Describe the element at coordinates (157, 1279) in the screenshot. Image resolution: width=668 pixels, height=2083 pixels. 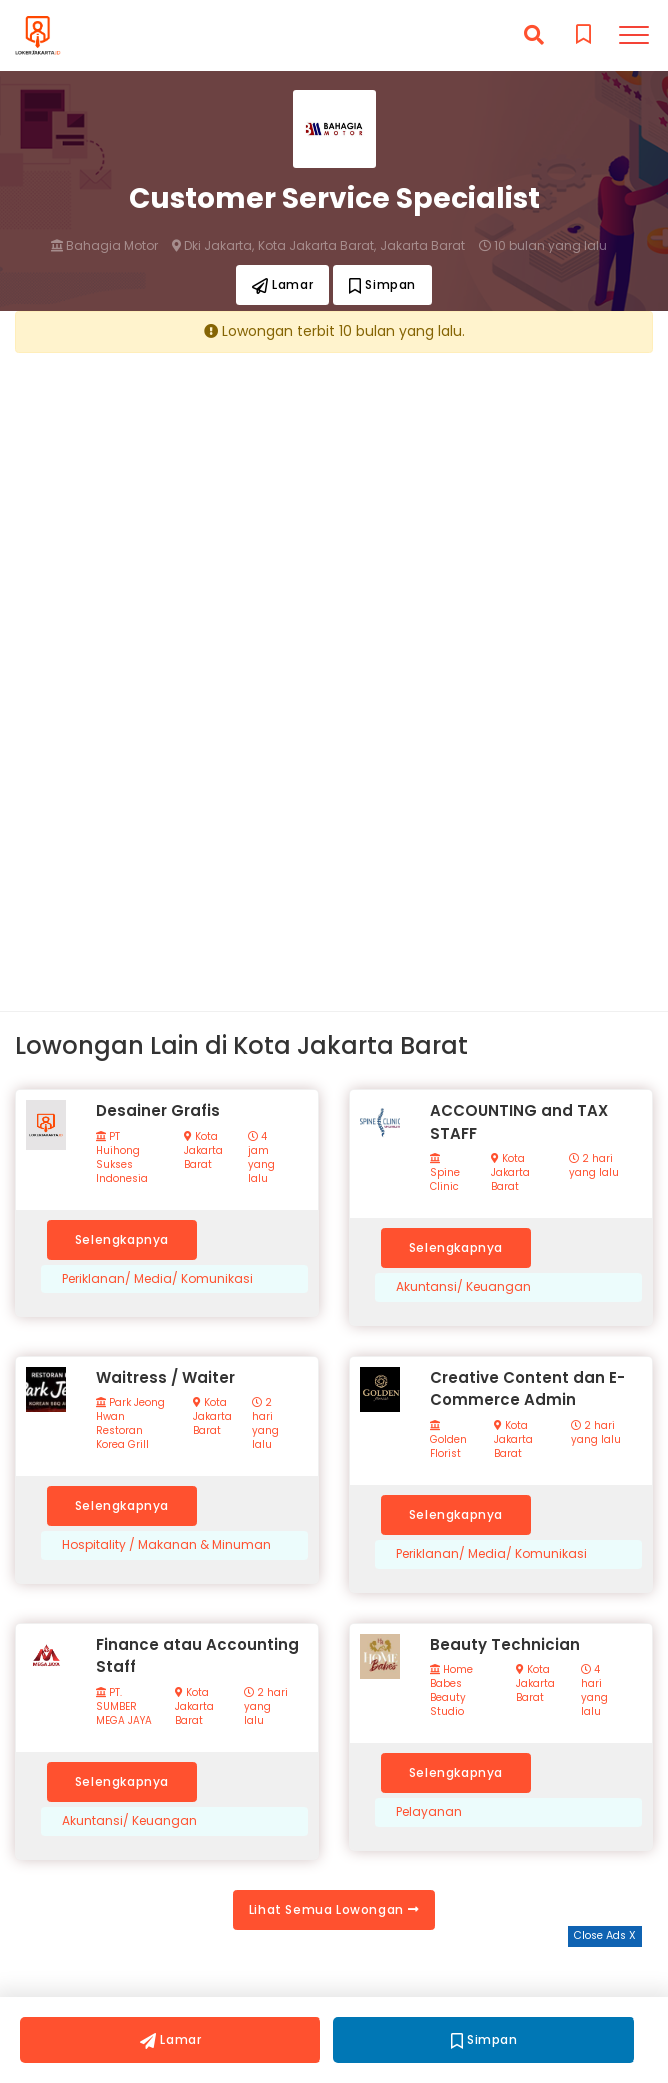
I see `Periklanan/ Media/ Komunikasi` at that location.